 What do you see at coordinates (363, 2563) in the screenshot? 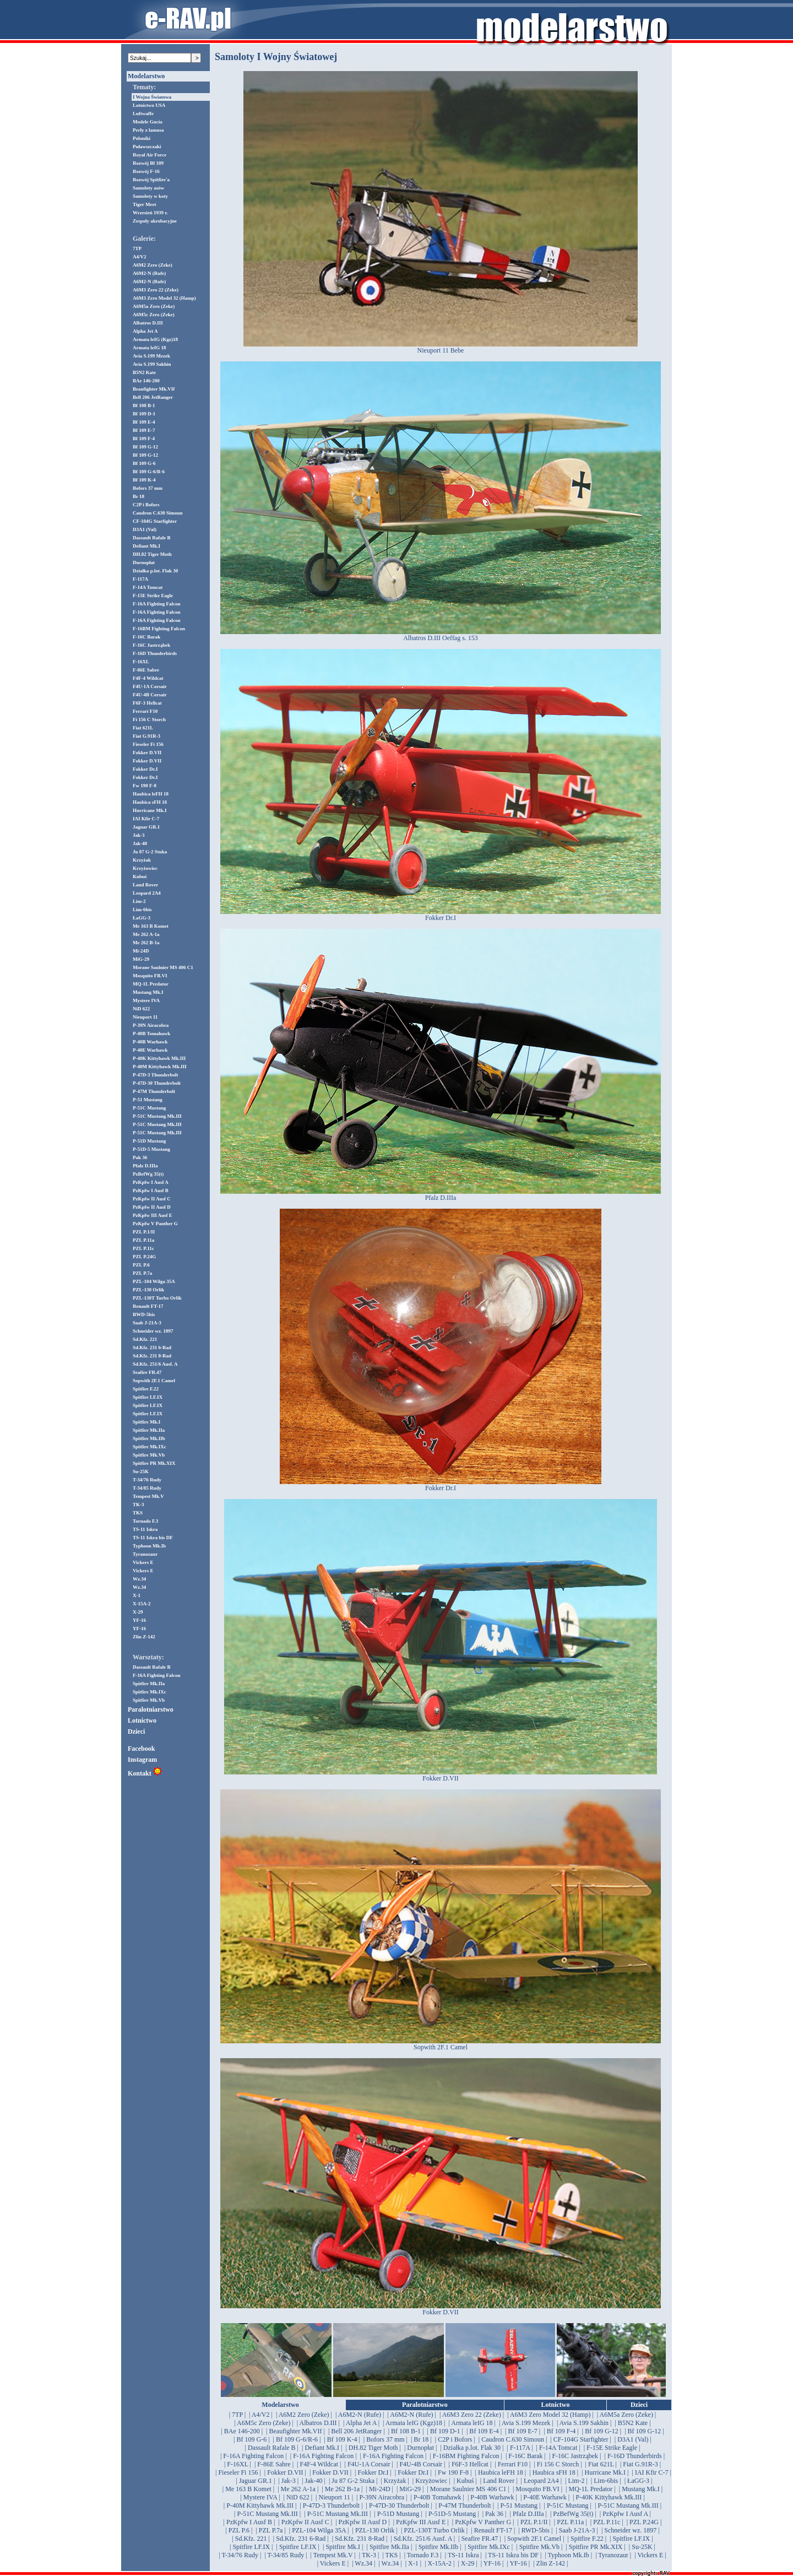
I see `| Wz.34 |` at bounding box center [363, 2563].